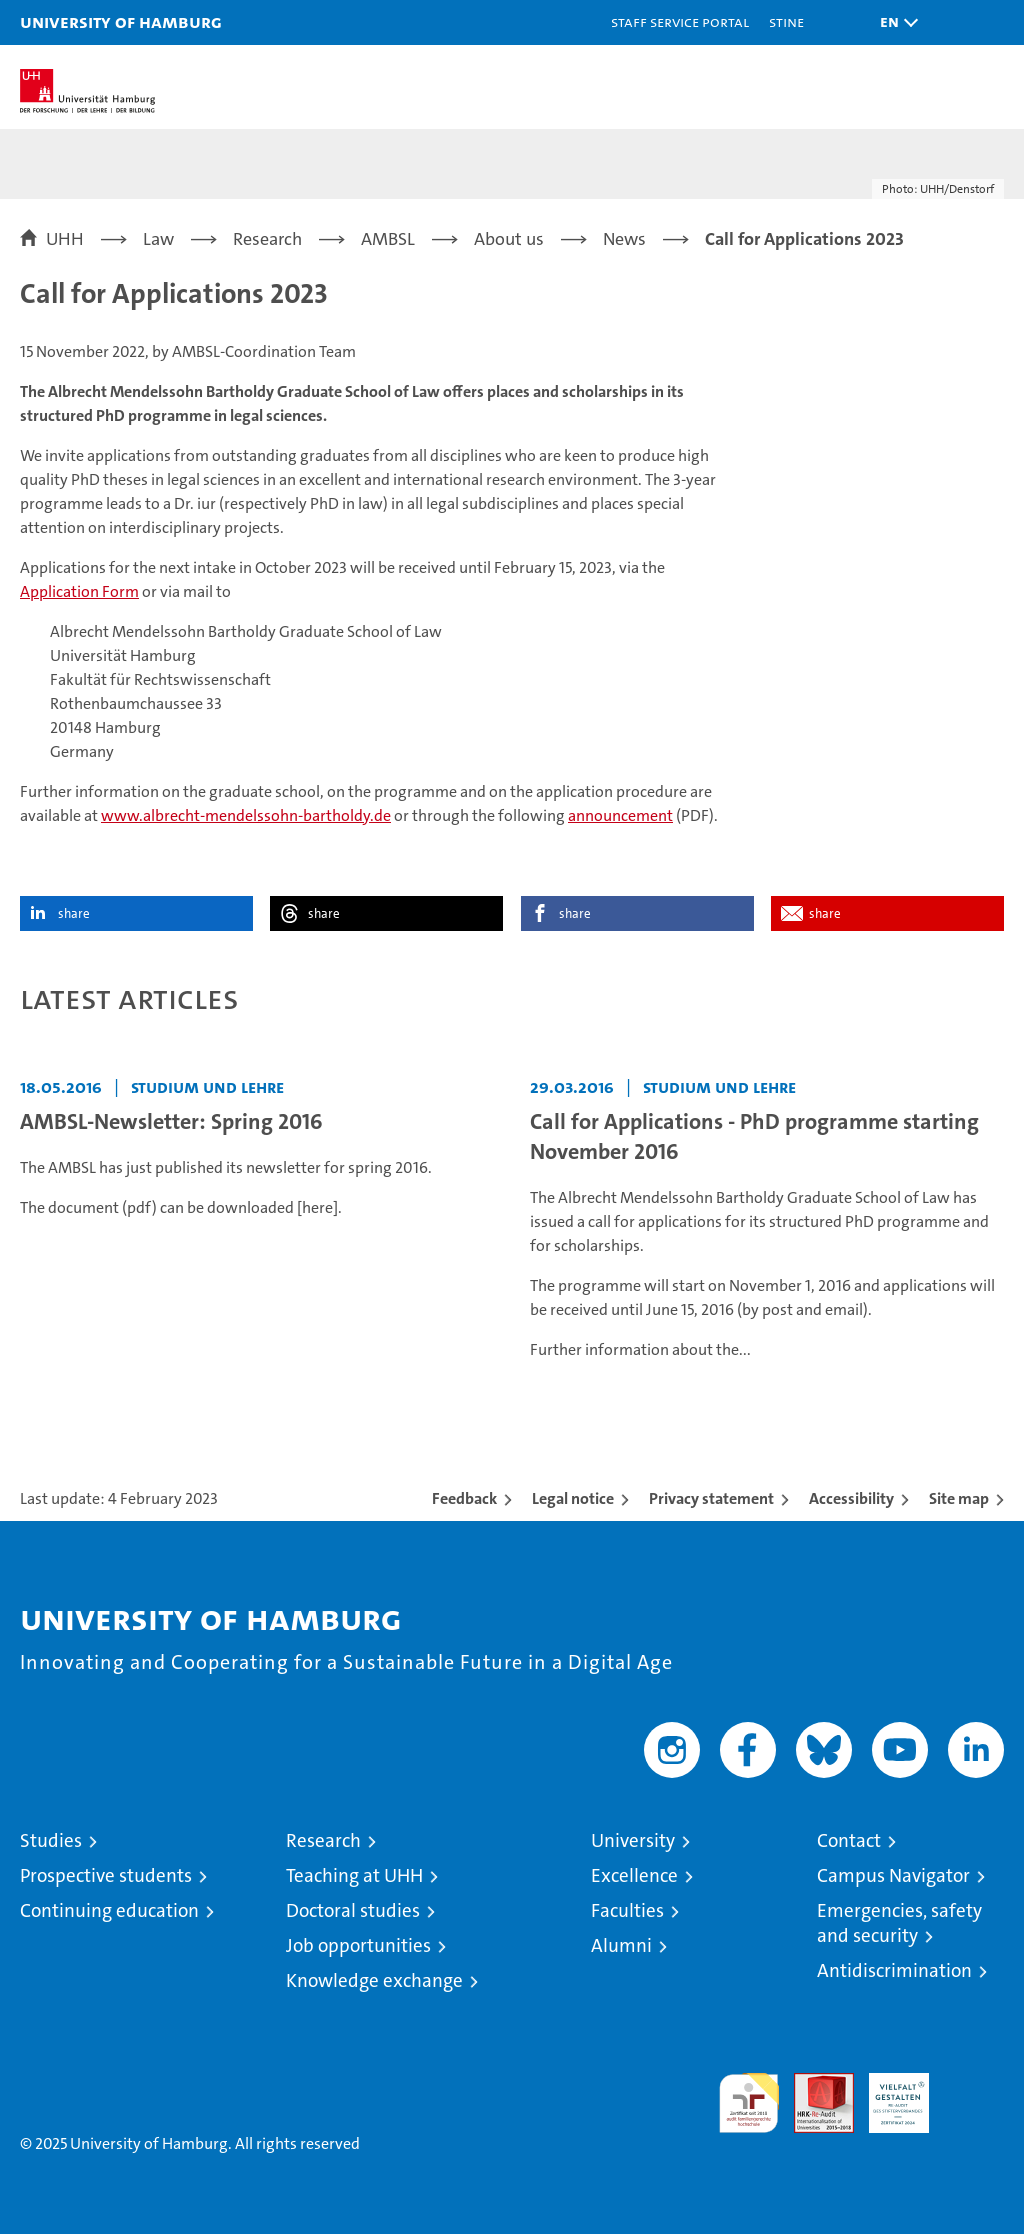 This screenshot has width=1024, height=2234. What do you see at coordinates (573, 1498) in the screenshot?
I see `Legal notice` at bounding box center [573, 1498].